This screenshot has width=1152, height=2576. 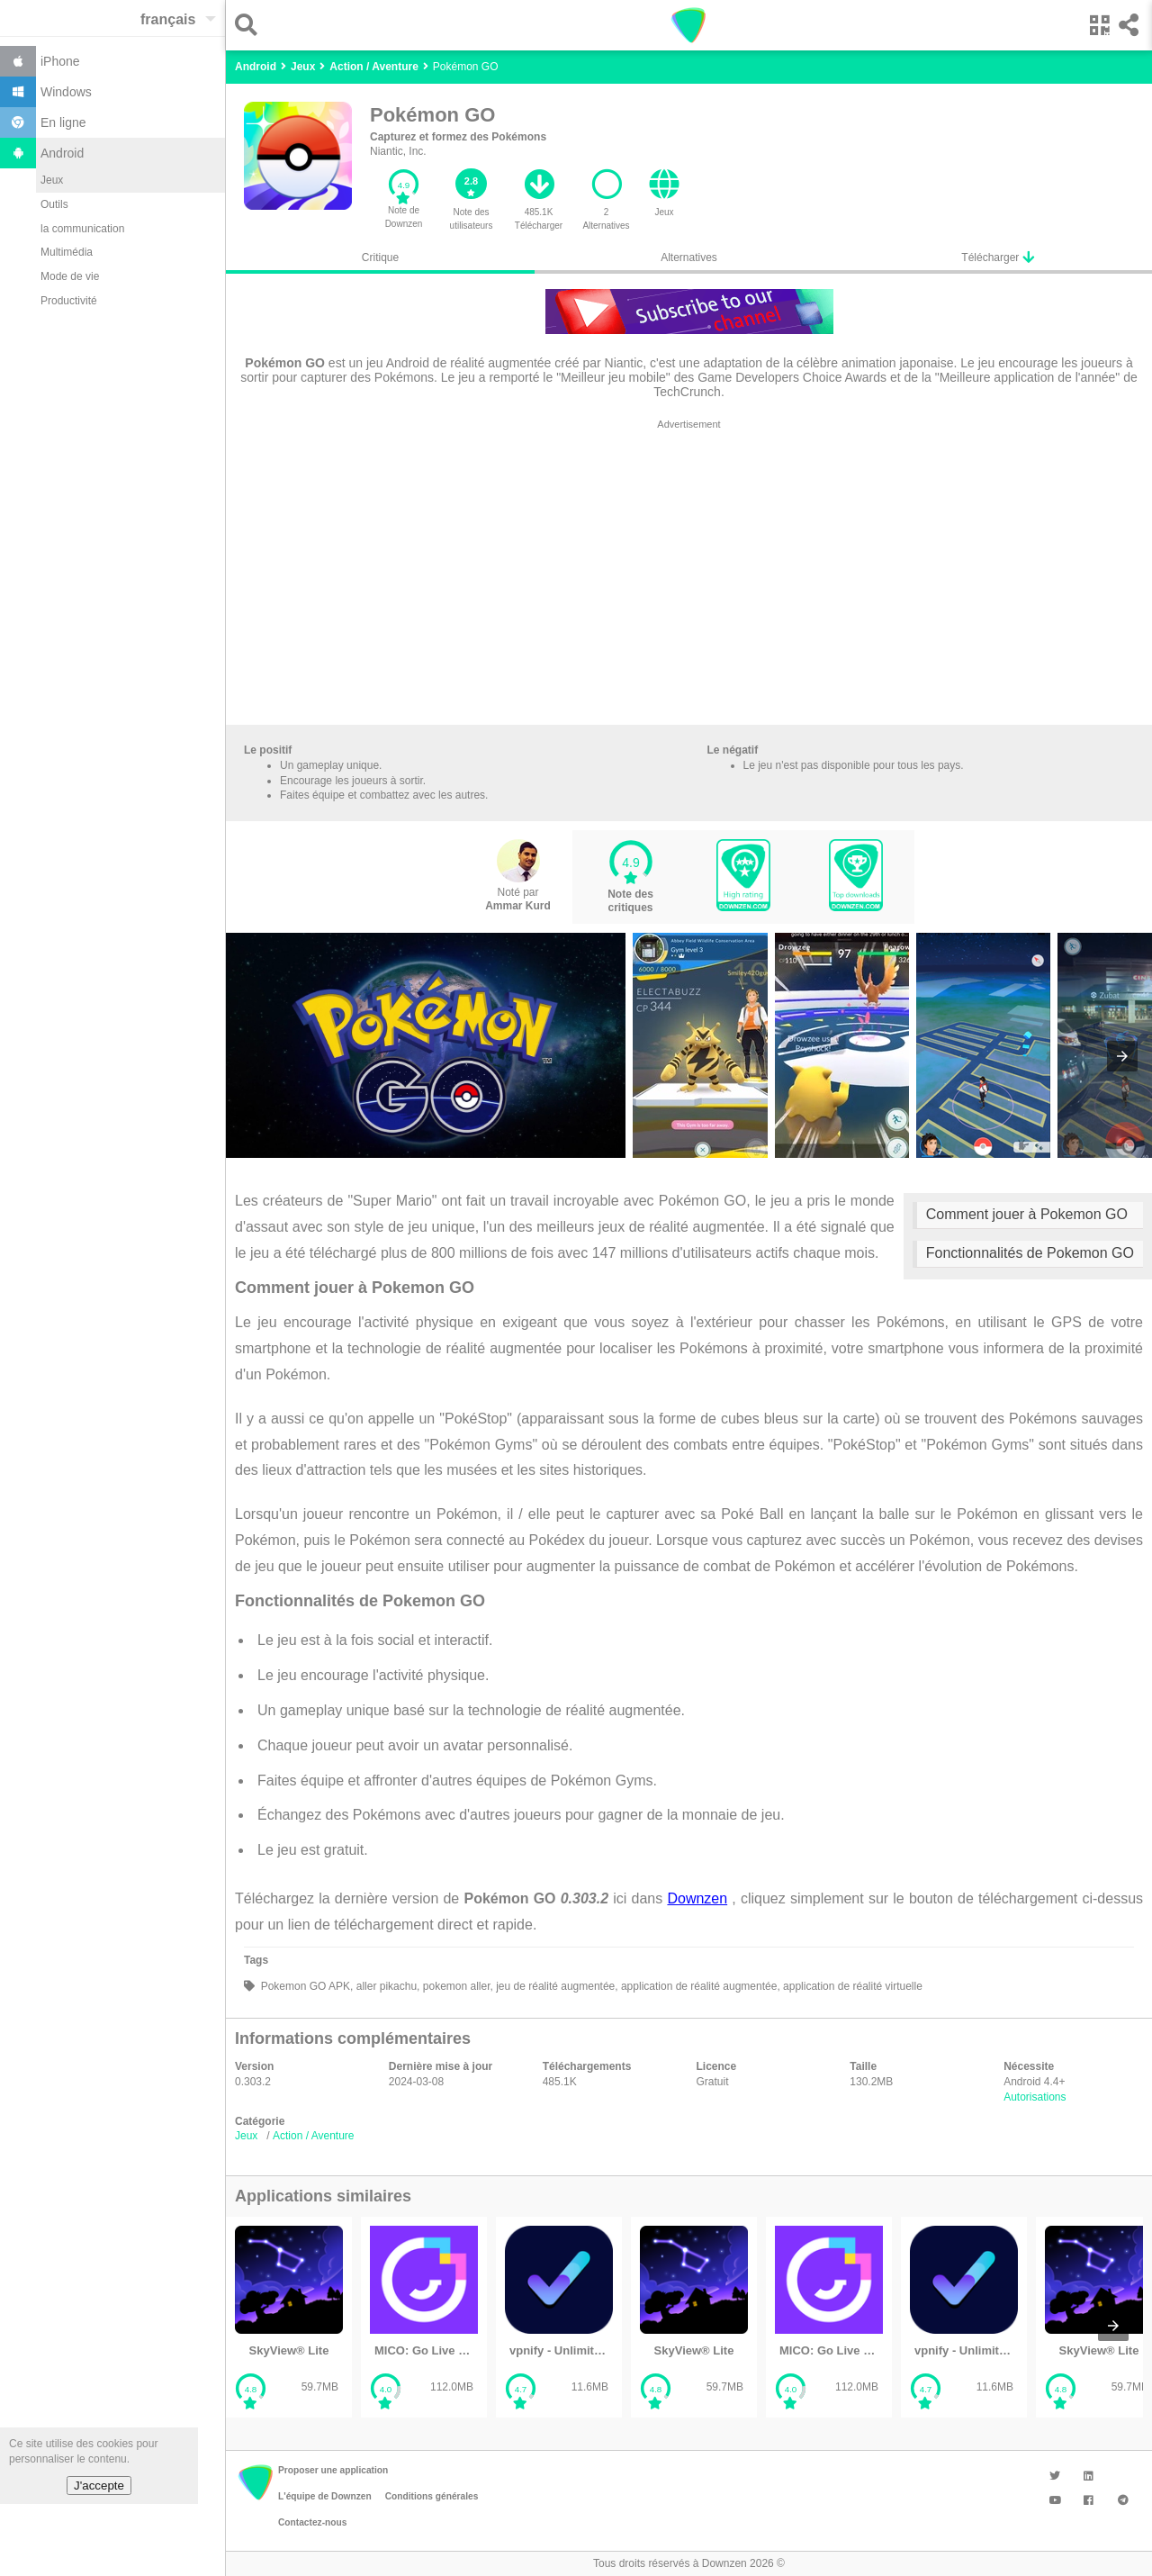 I want to click on Autorisations [button], so click(x=1035, y=2097).